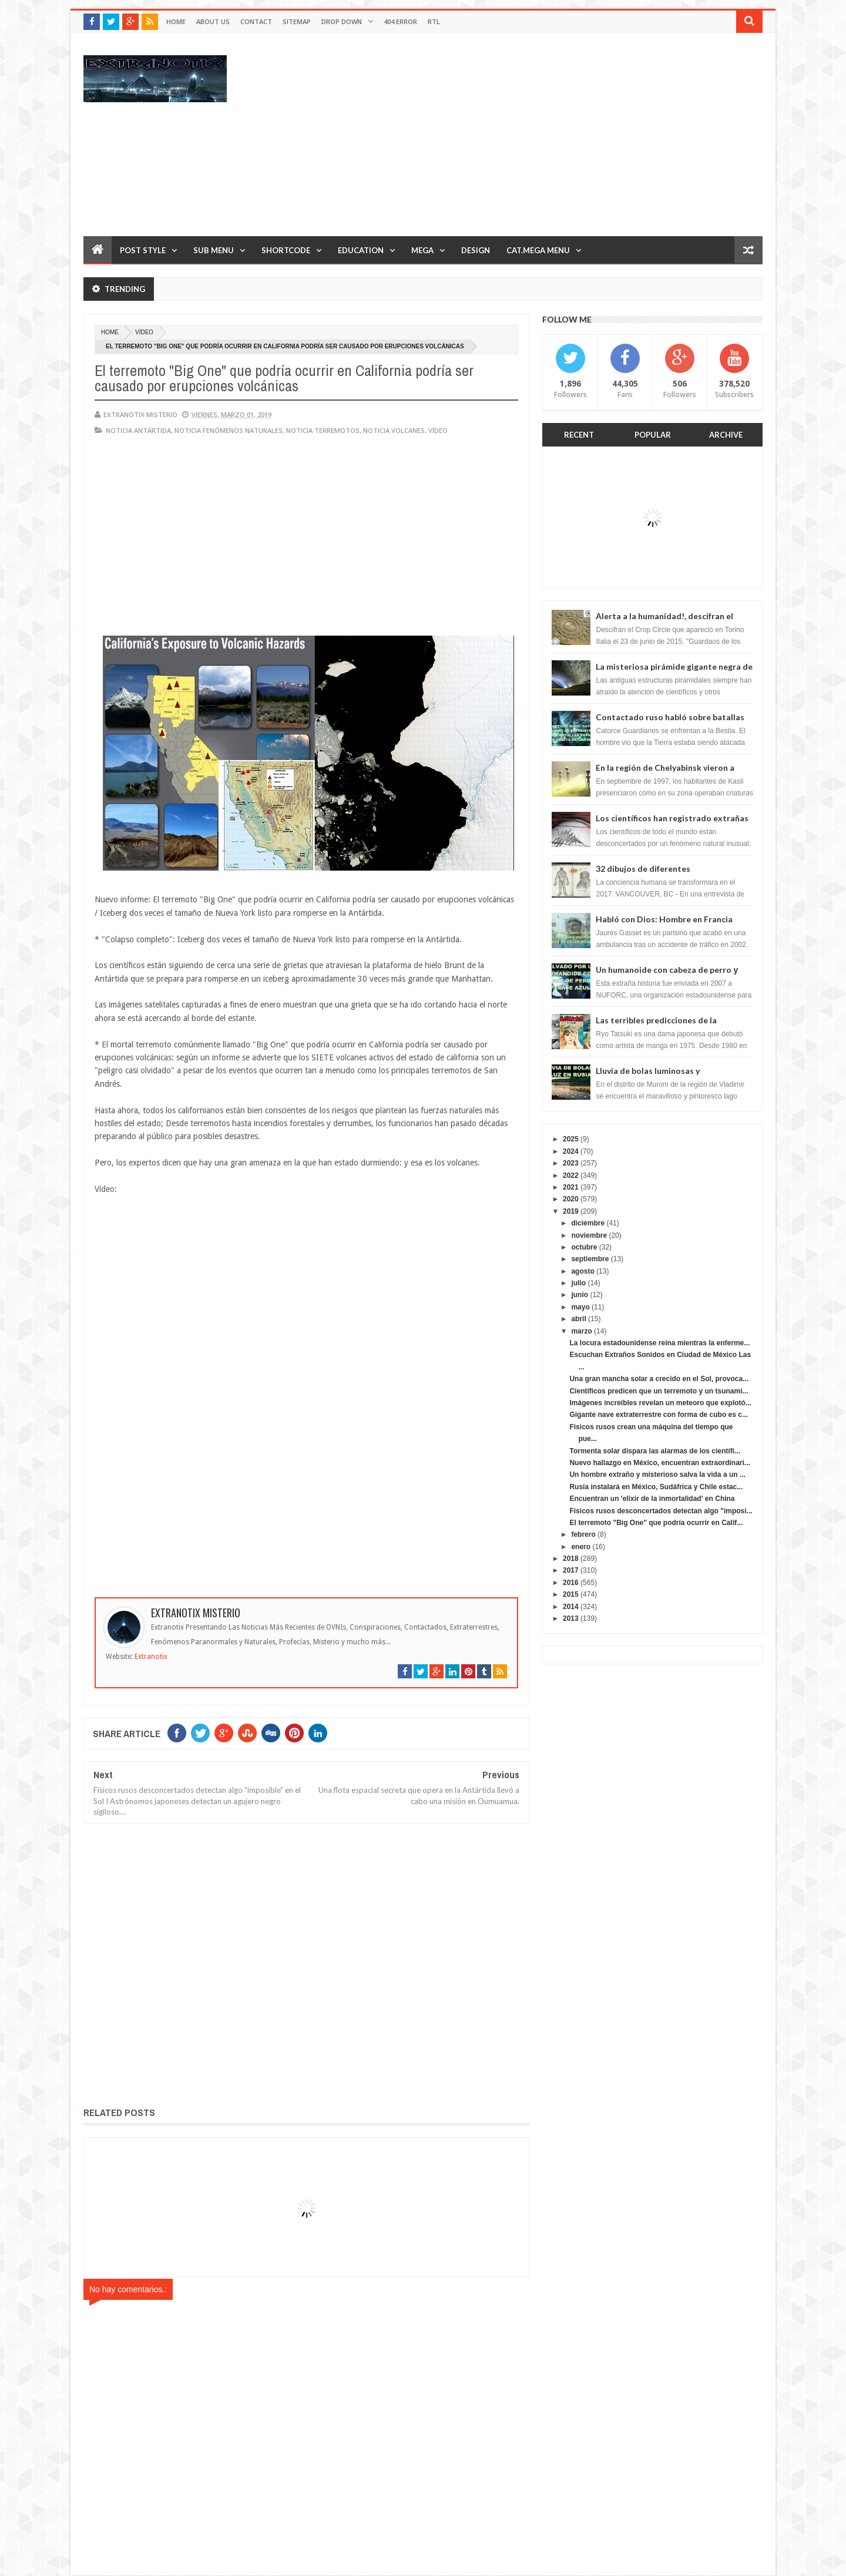 The image size is (846, 2576). I want to click on Imágenes increíbles revelan un meteoro que explotó..., so click(660, 1403).